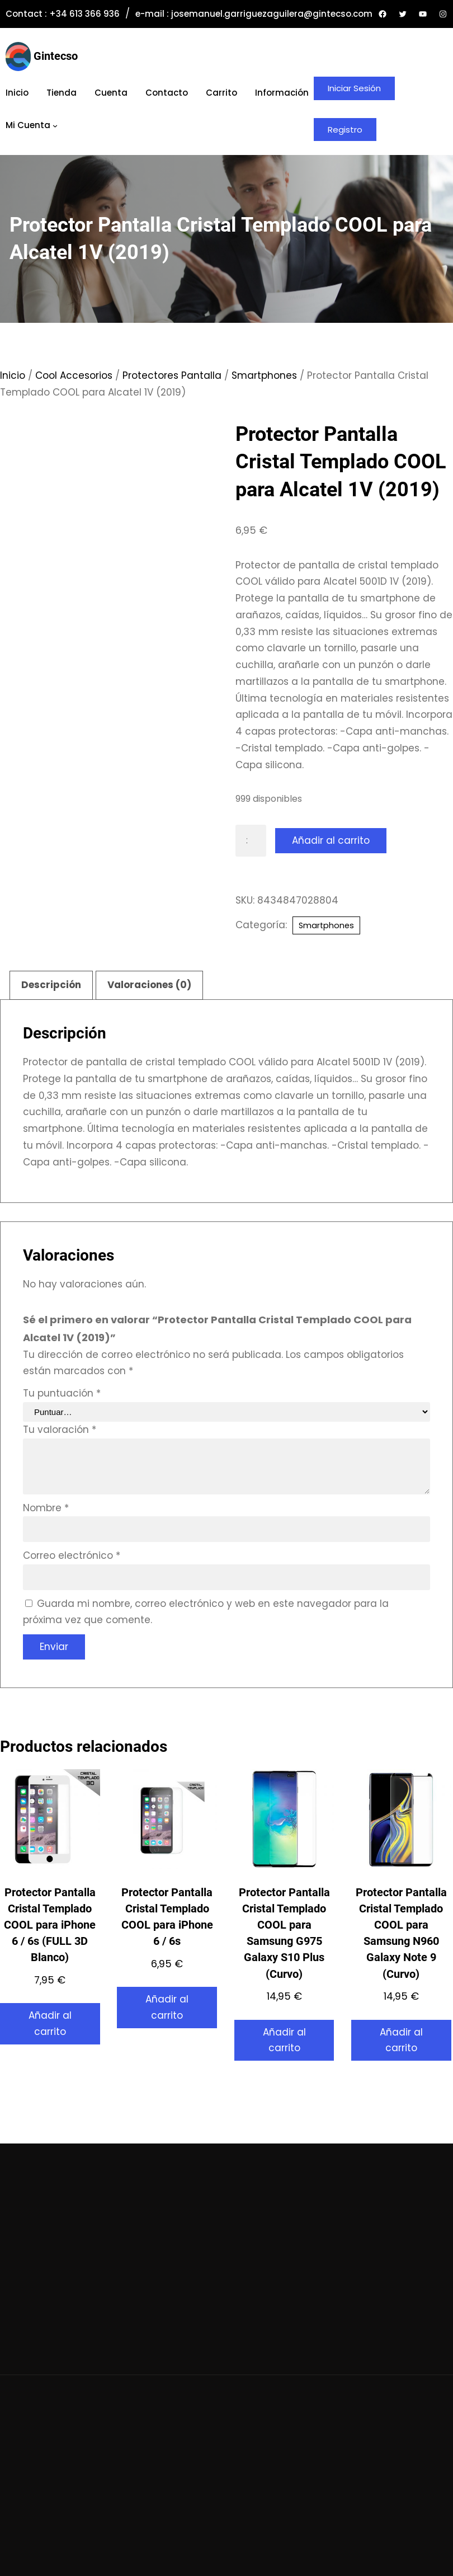 The image size is (453, 2576). What do you see at coordinates (62, 1393) in the screenshot?
I see `Tu puntuación` at bounding box center [62, 1393].